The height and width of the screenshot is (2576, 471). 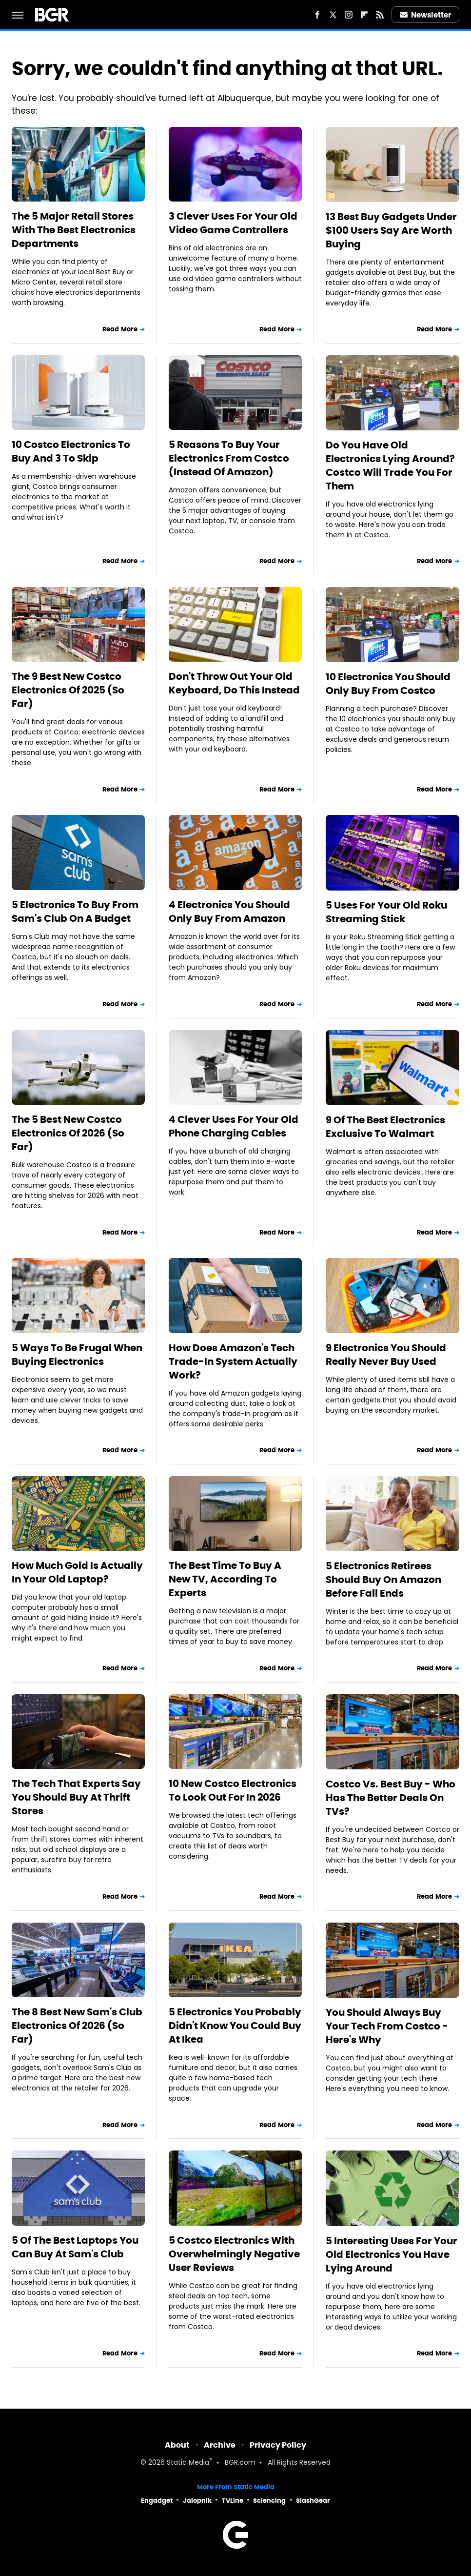 What do you see at coordinates (380, 15) in the screenshot?
I see `[RSS]` at bounding box center [380, 15].